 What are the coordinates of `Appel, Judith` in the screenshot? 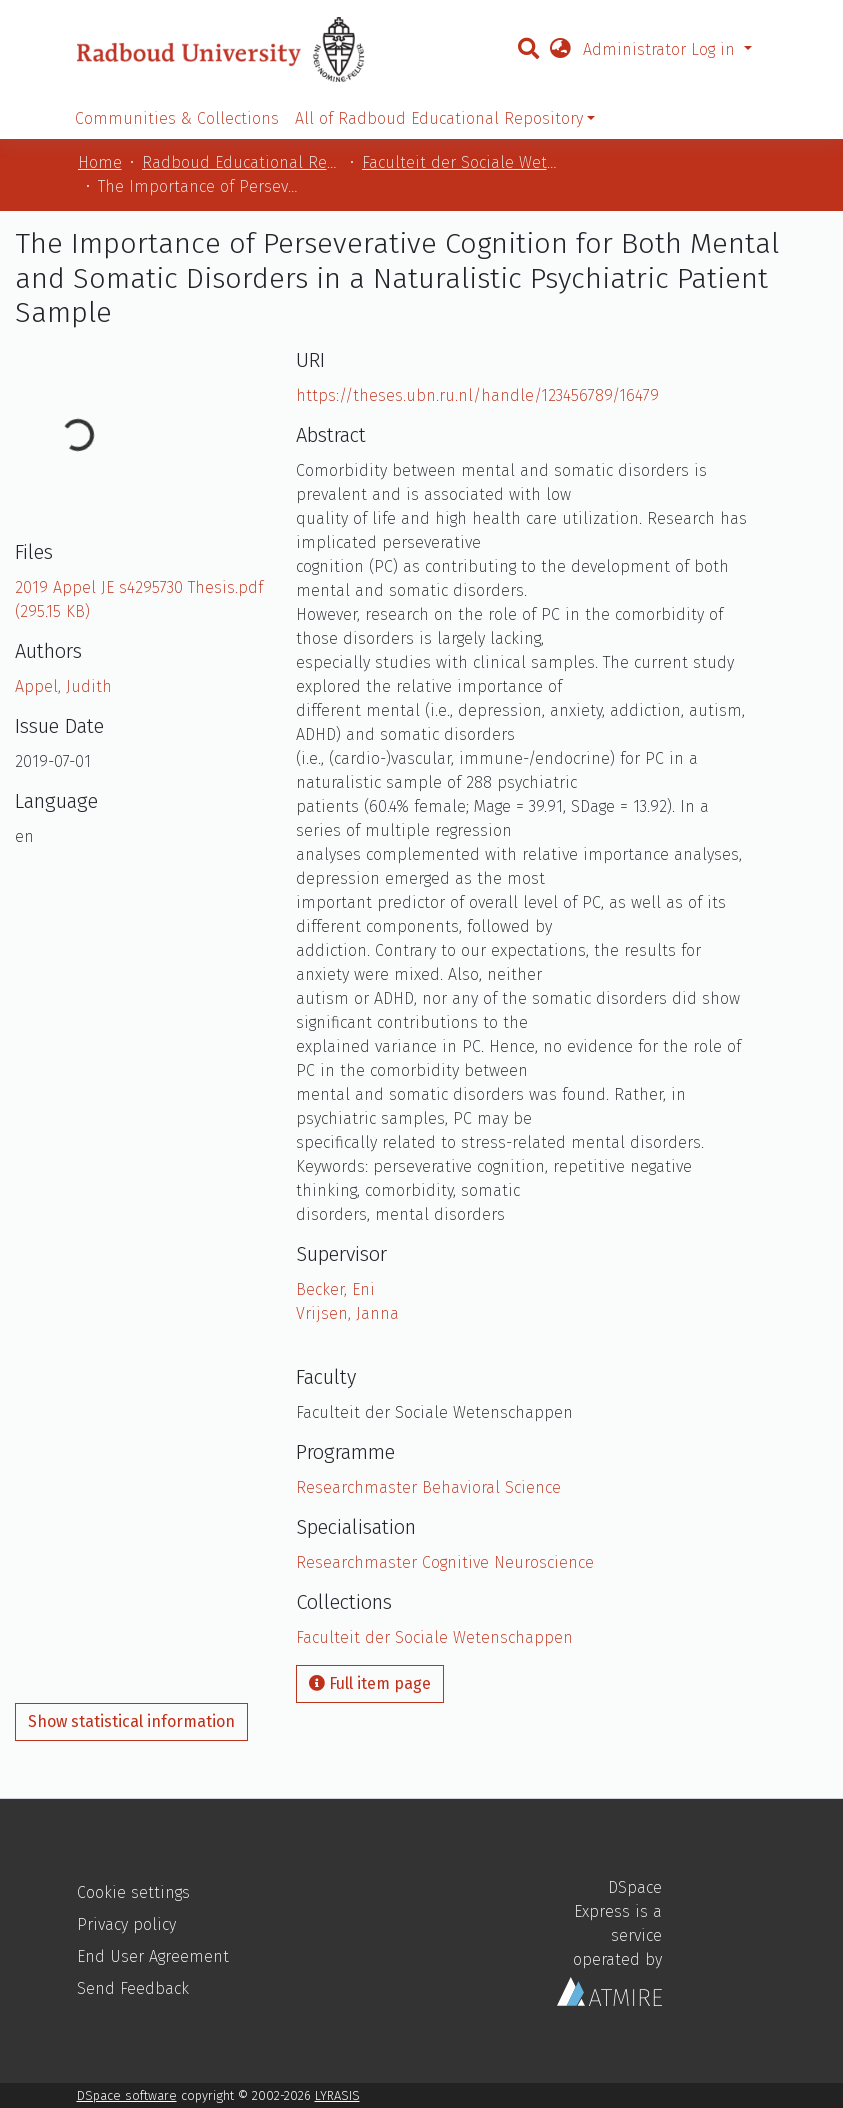 It's located at (63, 686).